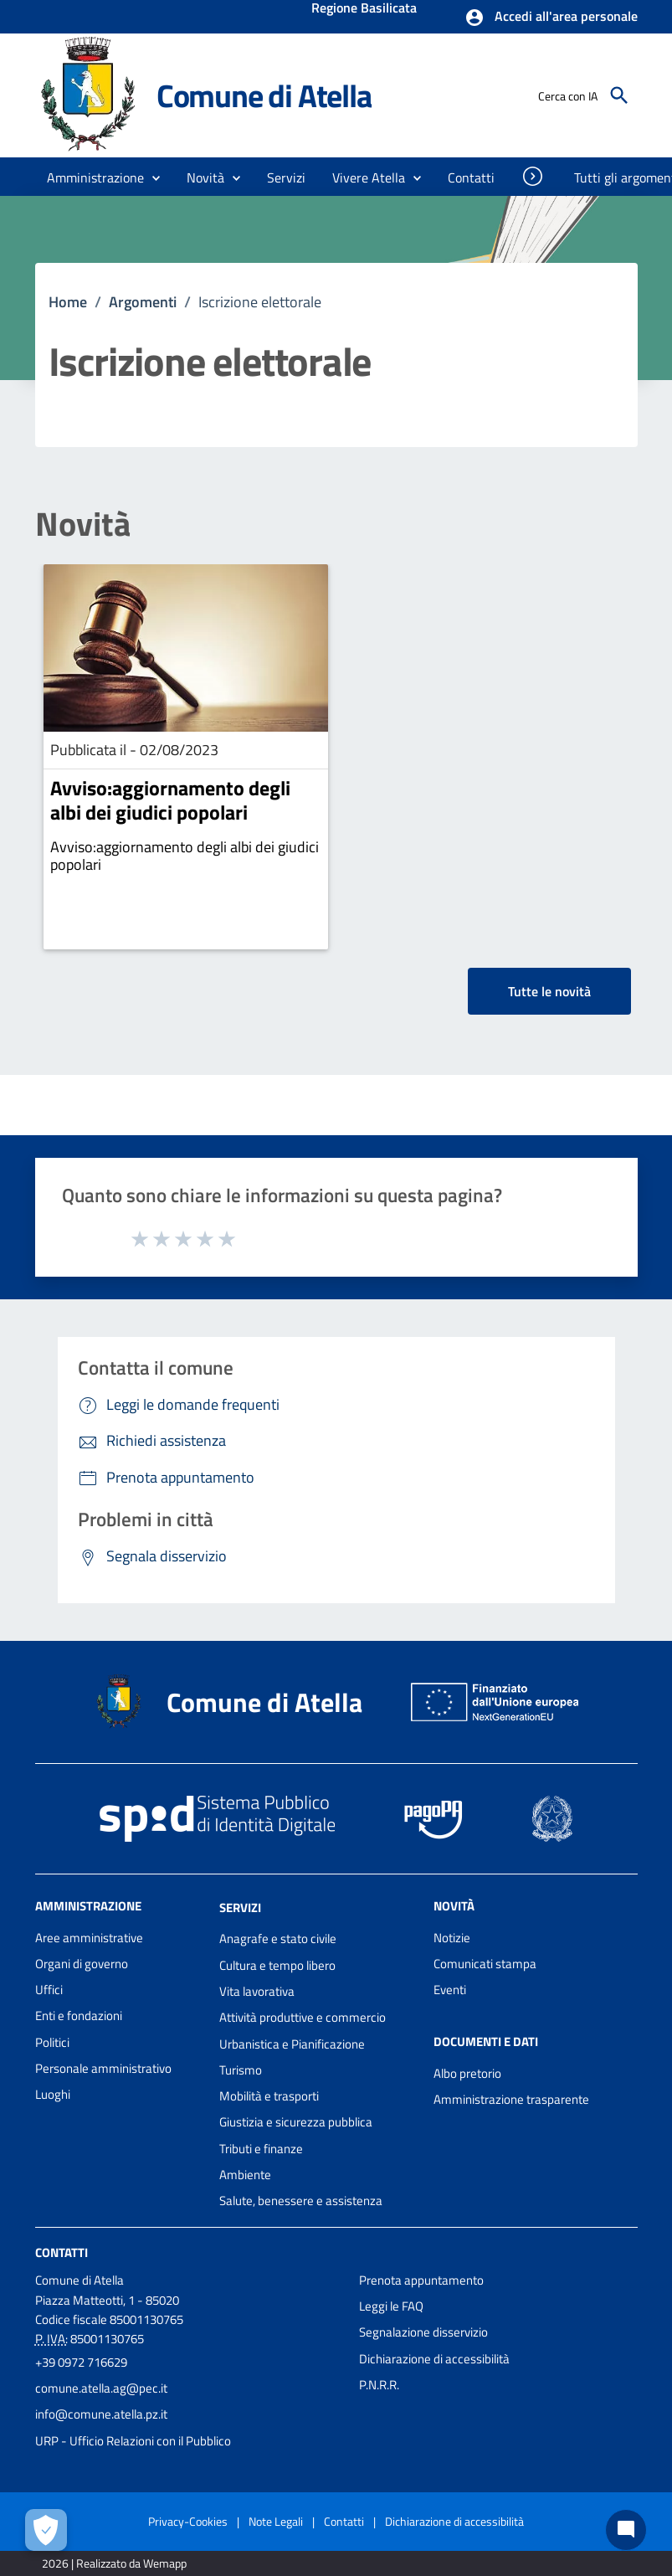  I want to click on info@comune.atella.pz.it, so click(101, 2414).